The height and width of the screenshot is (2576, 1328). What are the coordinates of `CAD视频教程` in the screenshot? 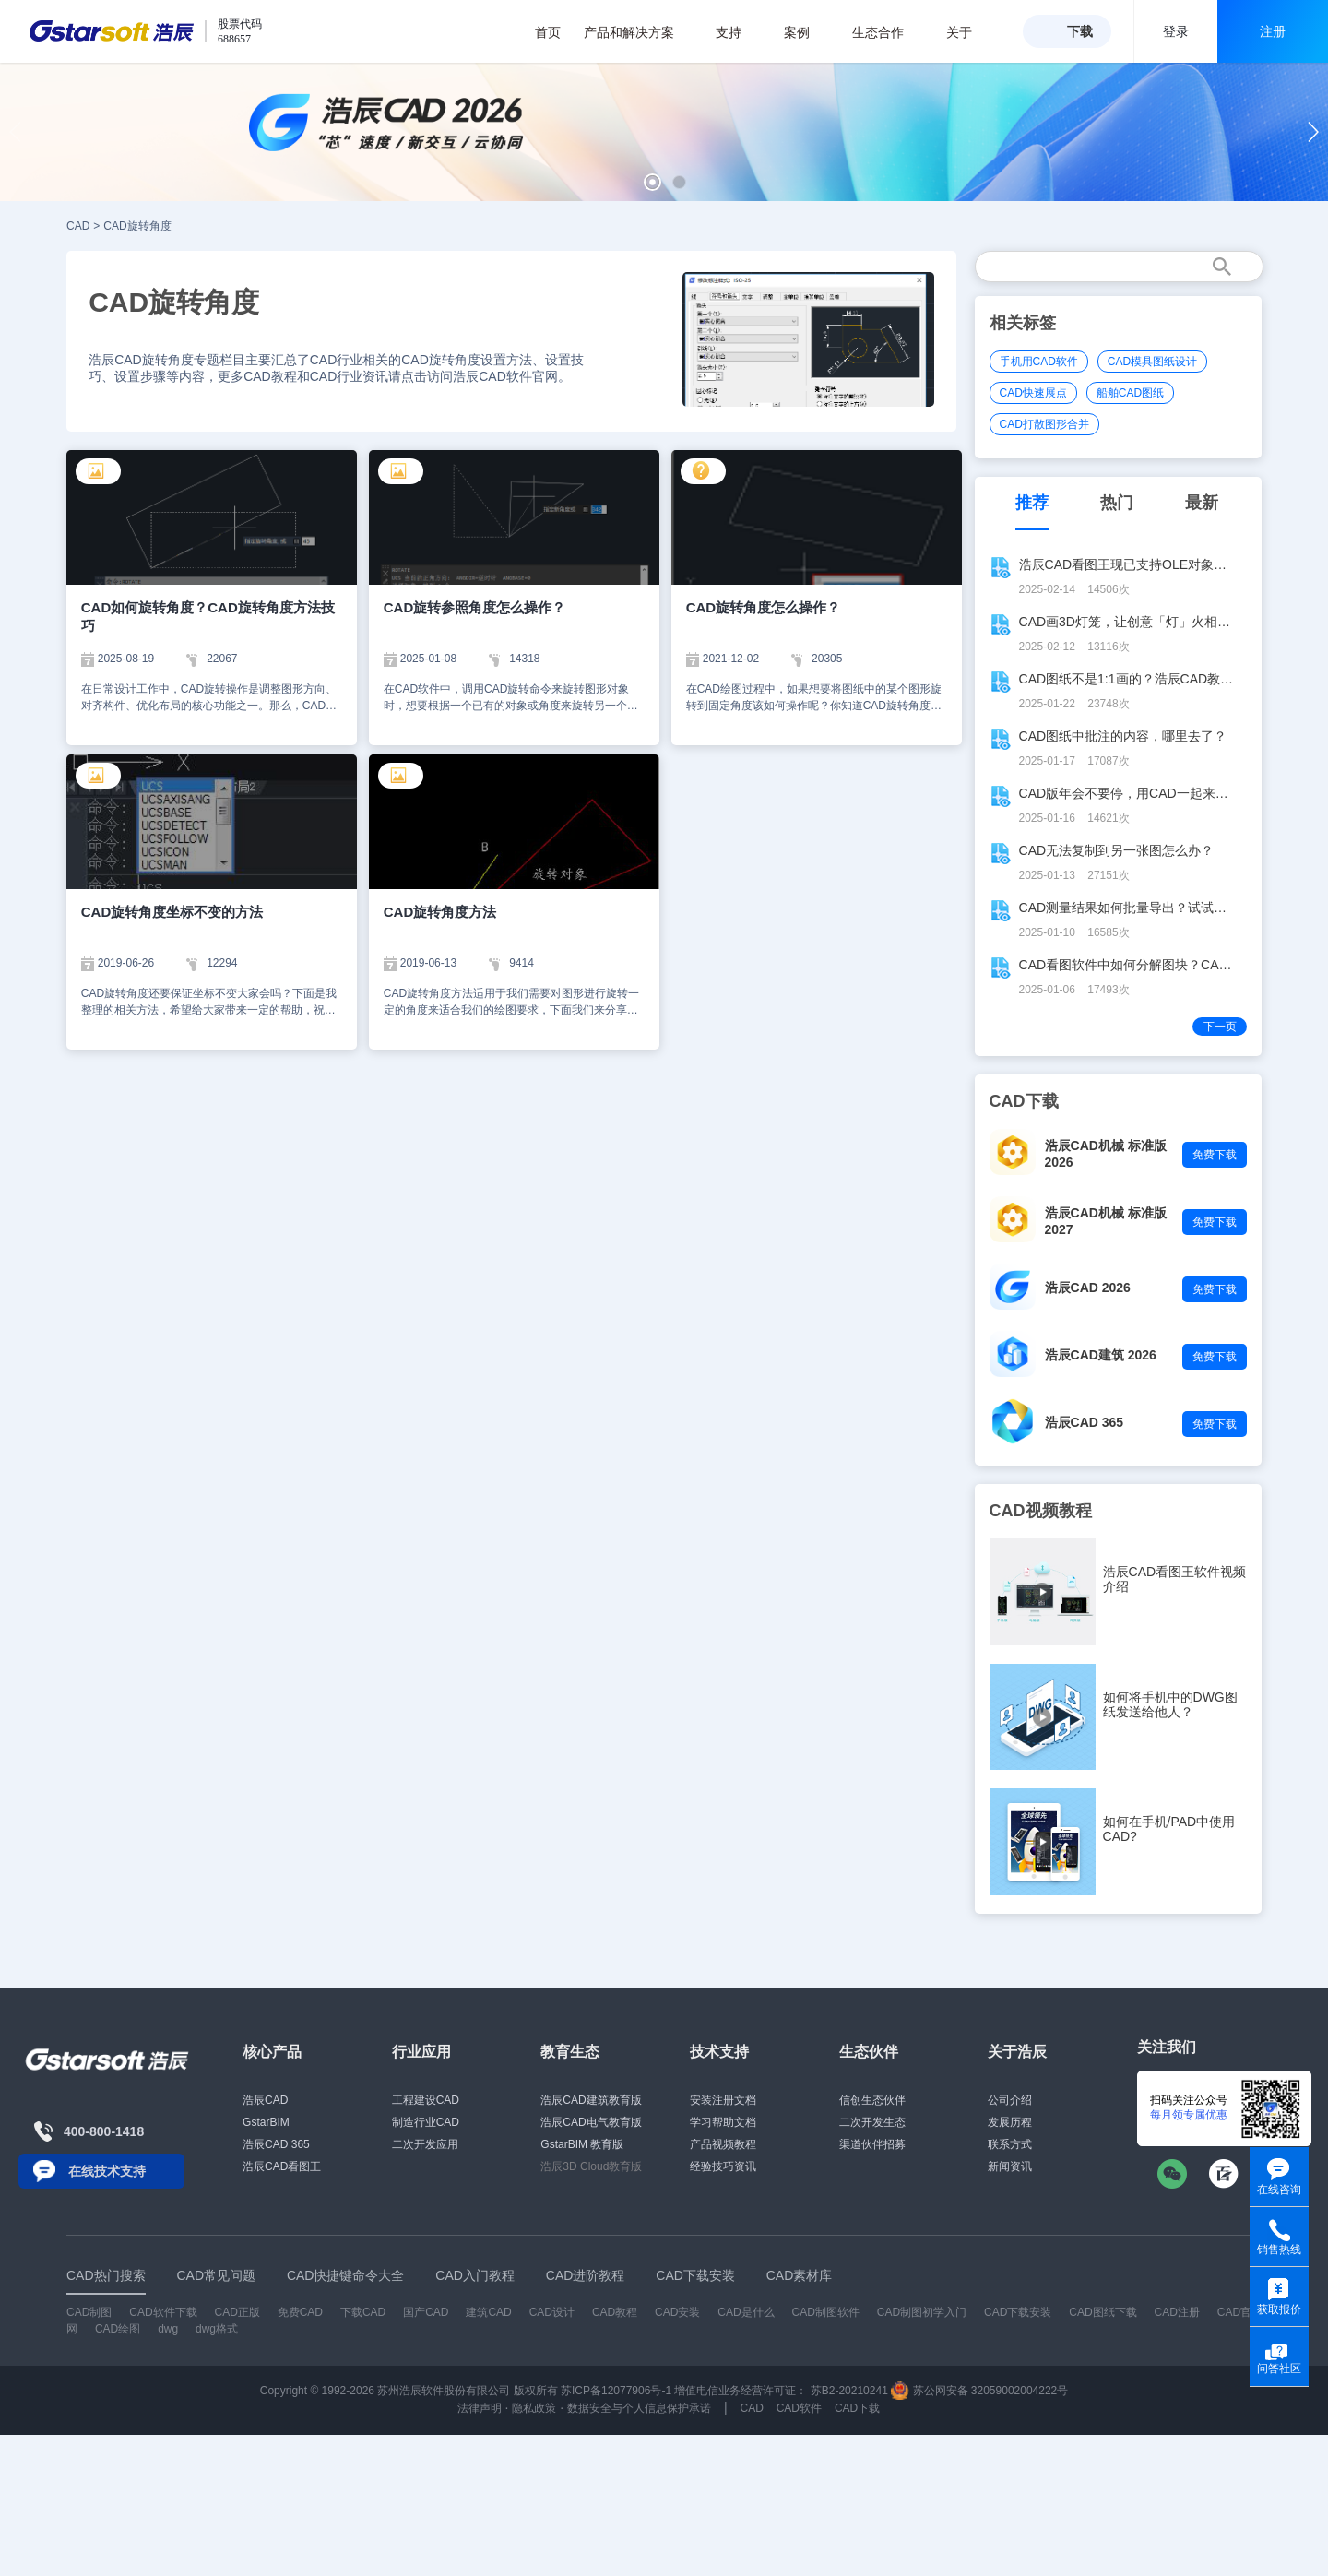 It's located at (1041, 1511).